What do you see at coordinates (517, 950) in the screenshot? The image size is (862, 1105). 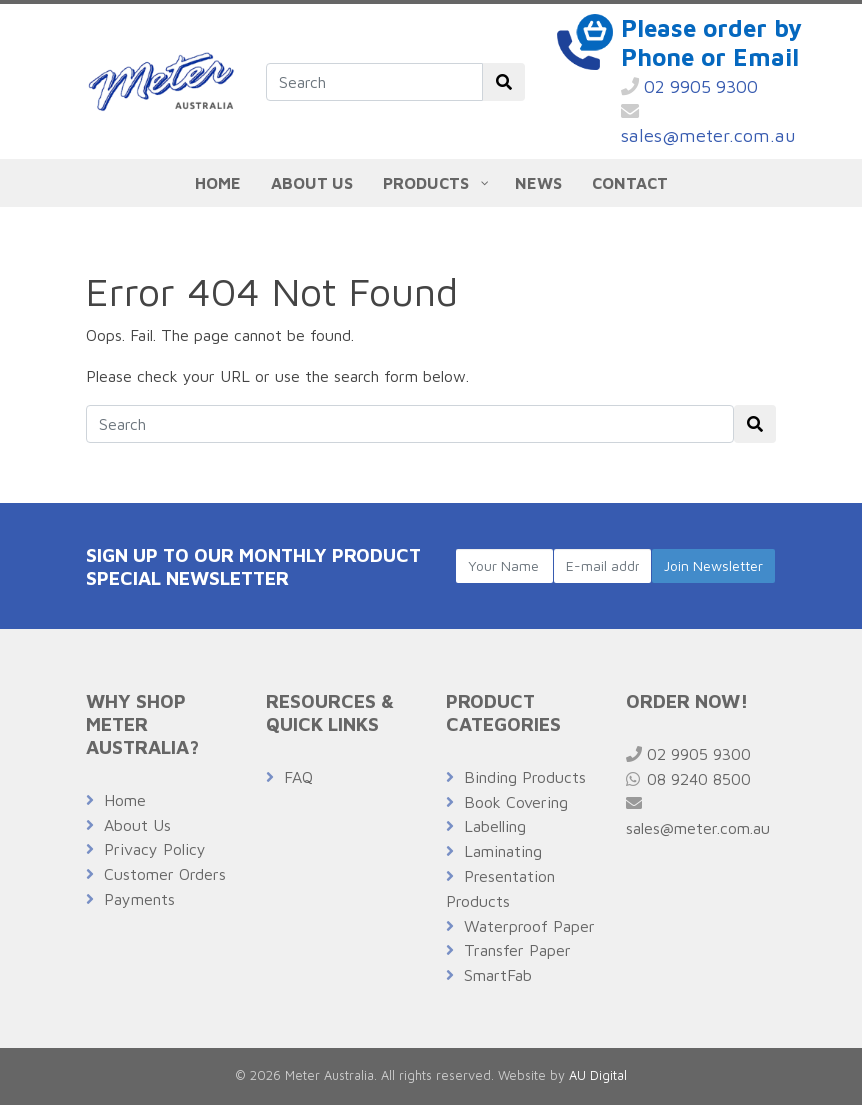 I see `Transfer Paper` at bounding box center [517, 950].